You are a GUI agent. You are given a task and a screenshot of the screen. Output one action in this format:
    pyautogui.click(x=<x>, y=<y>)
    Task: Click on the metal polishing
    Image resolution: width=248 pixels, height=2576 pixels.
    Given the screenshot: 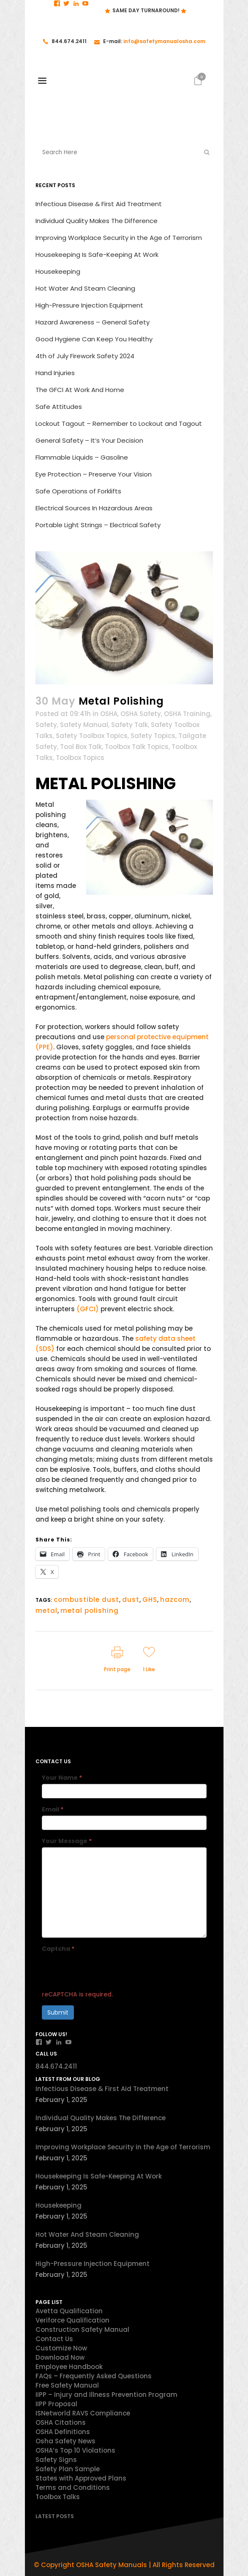 What is the action you would take?
    pyautogui.click(x=89, y=1610)
    